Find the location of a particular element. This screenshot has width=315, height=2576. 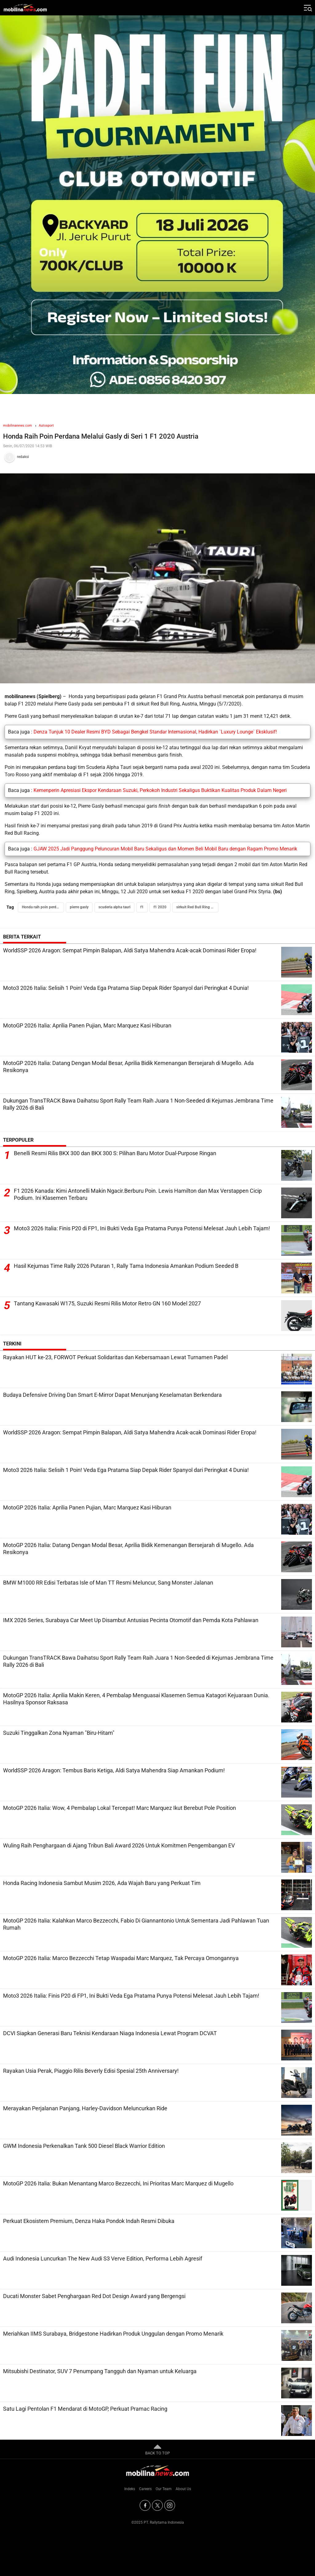

Rayakan HUT ke-23, FORWOT Perkuat Solidaritas dan Kebersamaan Lewat Turnamen Padel is located at coordinates (115, 1357).